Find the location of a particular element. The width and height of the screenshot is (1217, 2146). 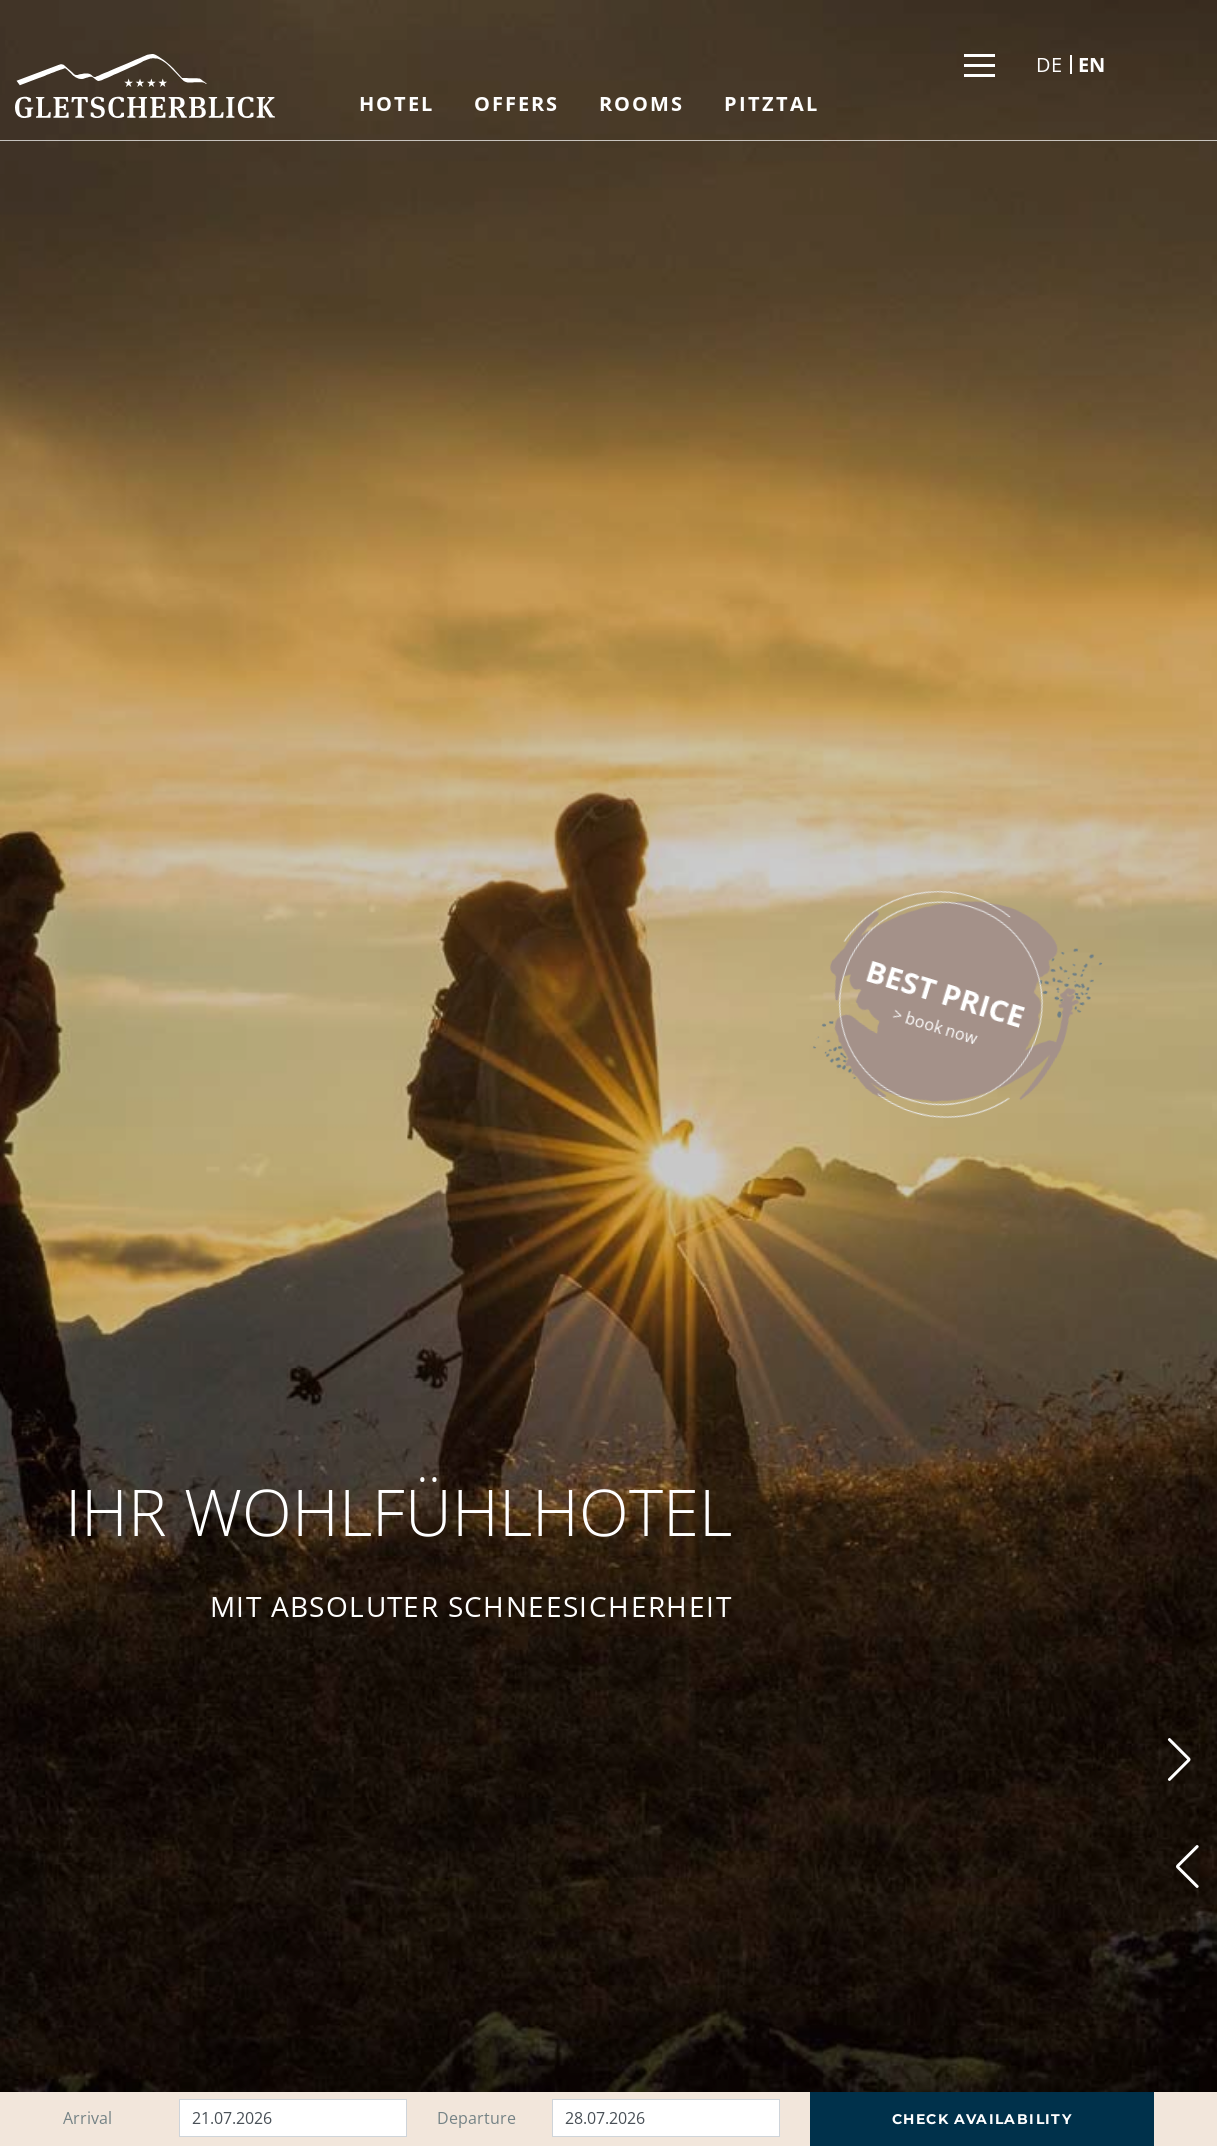

Rooms is located at coordinates (641, 104).